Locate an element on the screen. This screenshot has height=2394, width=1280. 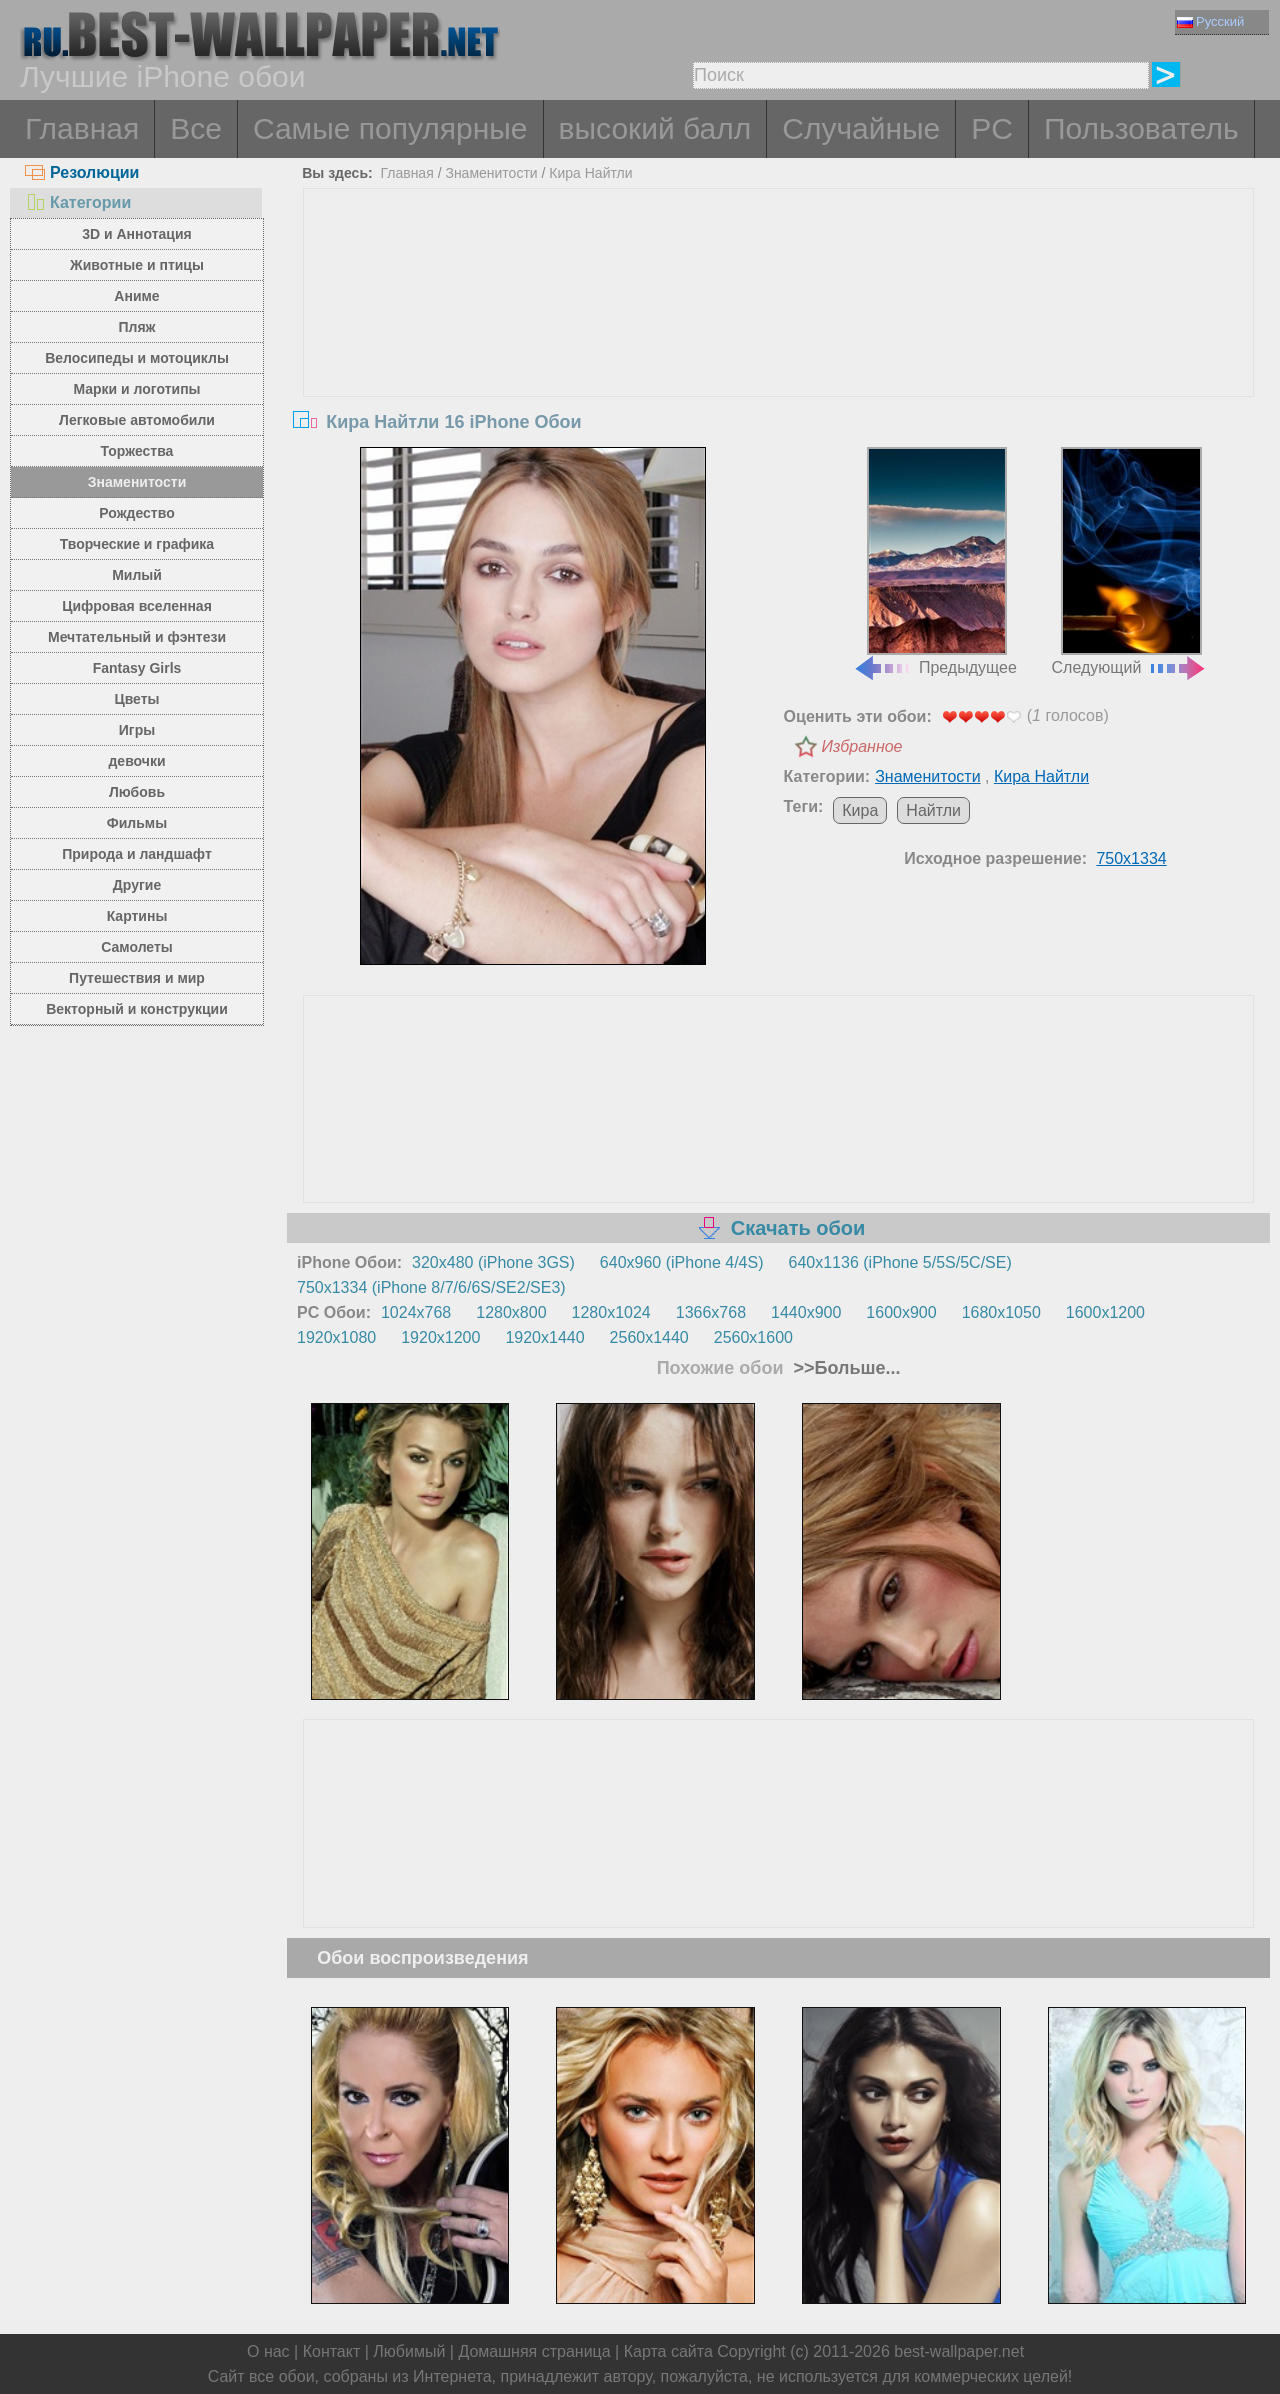
Цветы is located at coordinates (136, 699).